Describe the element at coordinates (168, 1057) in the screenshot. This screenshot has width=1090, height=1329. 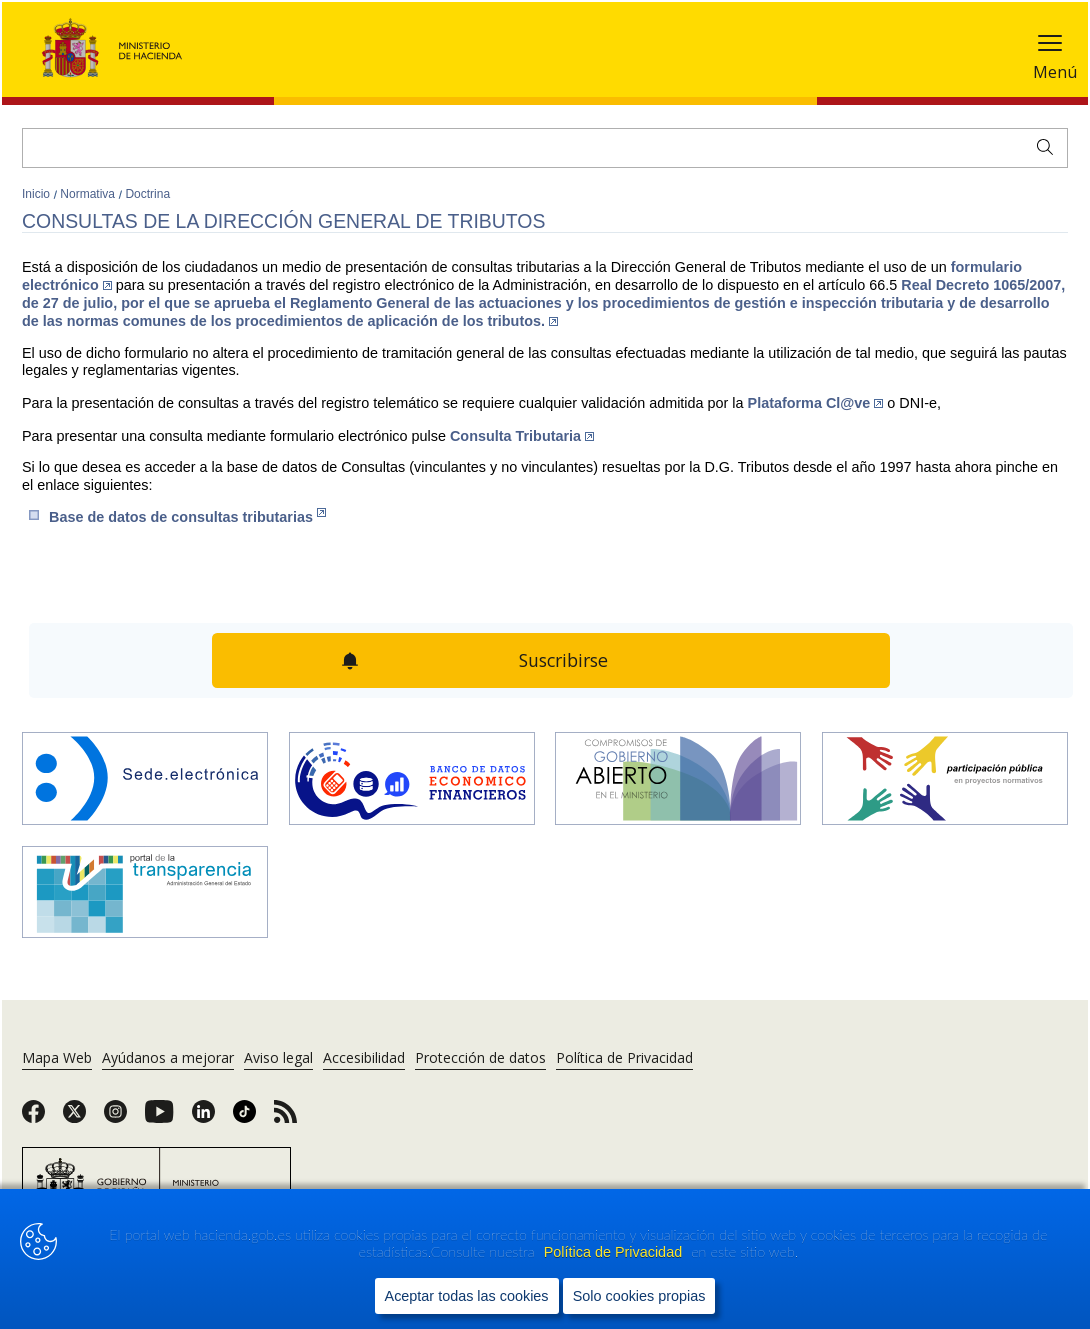
I see `Ayúdanos a mejorar` at that location.